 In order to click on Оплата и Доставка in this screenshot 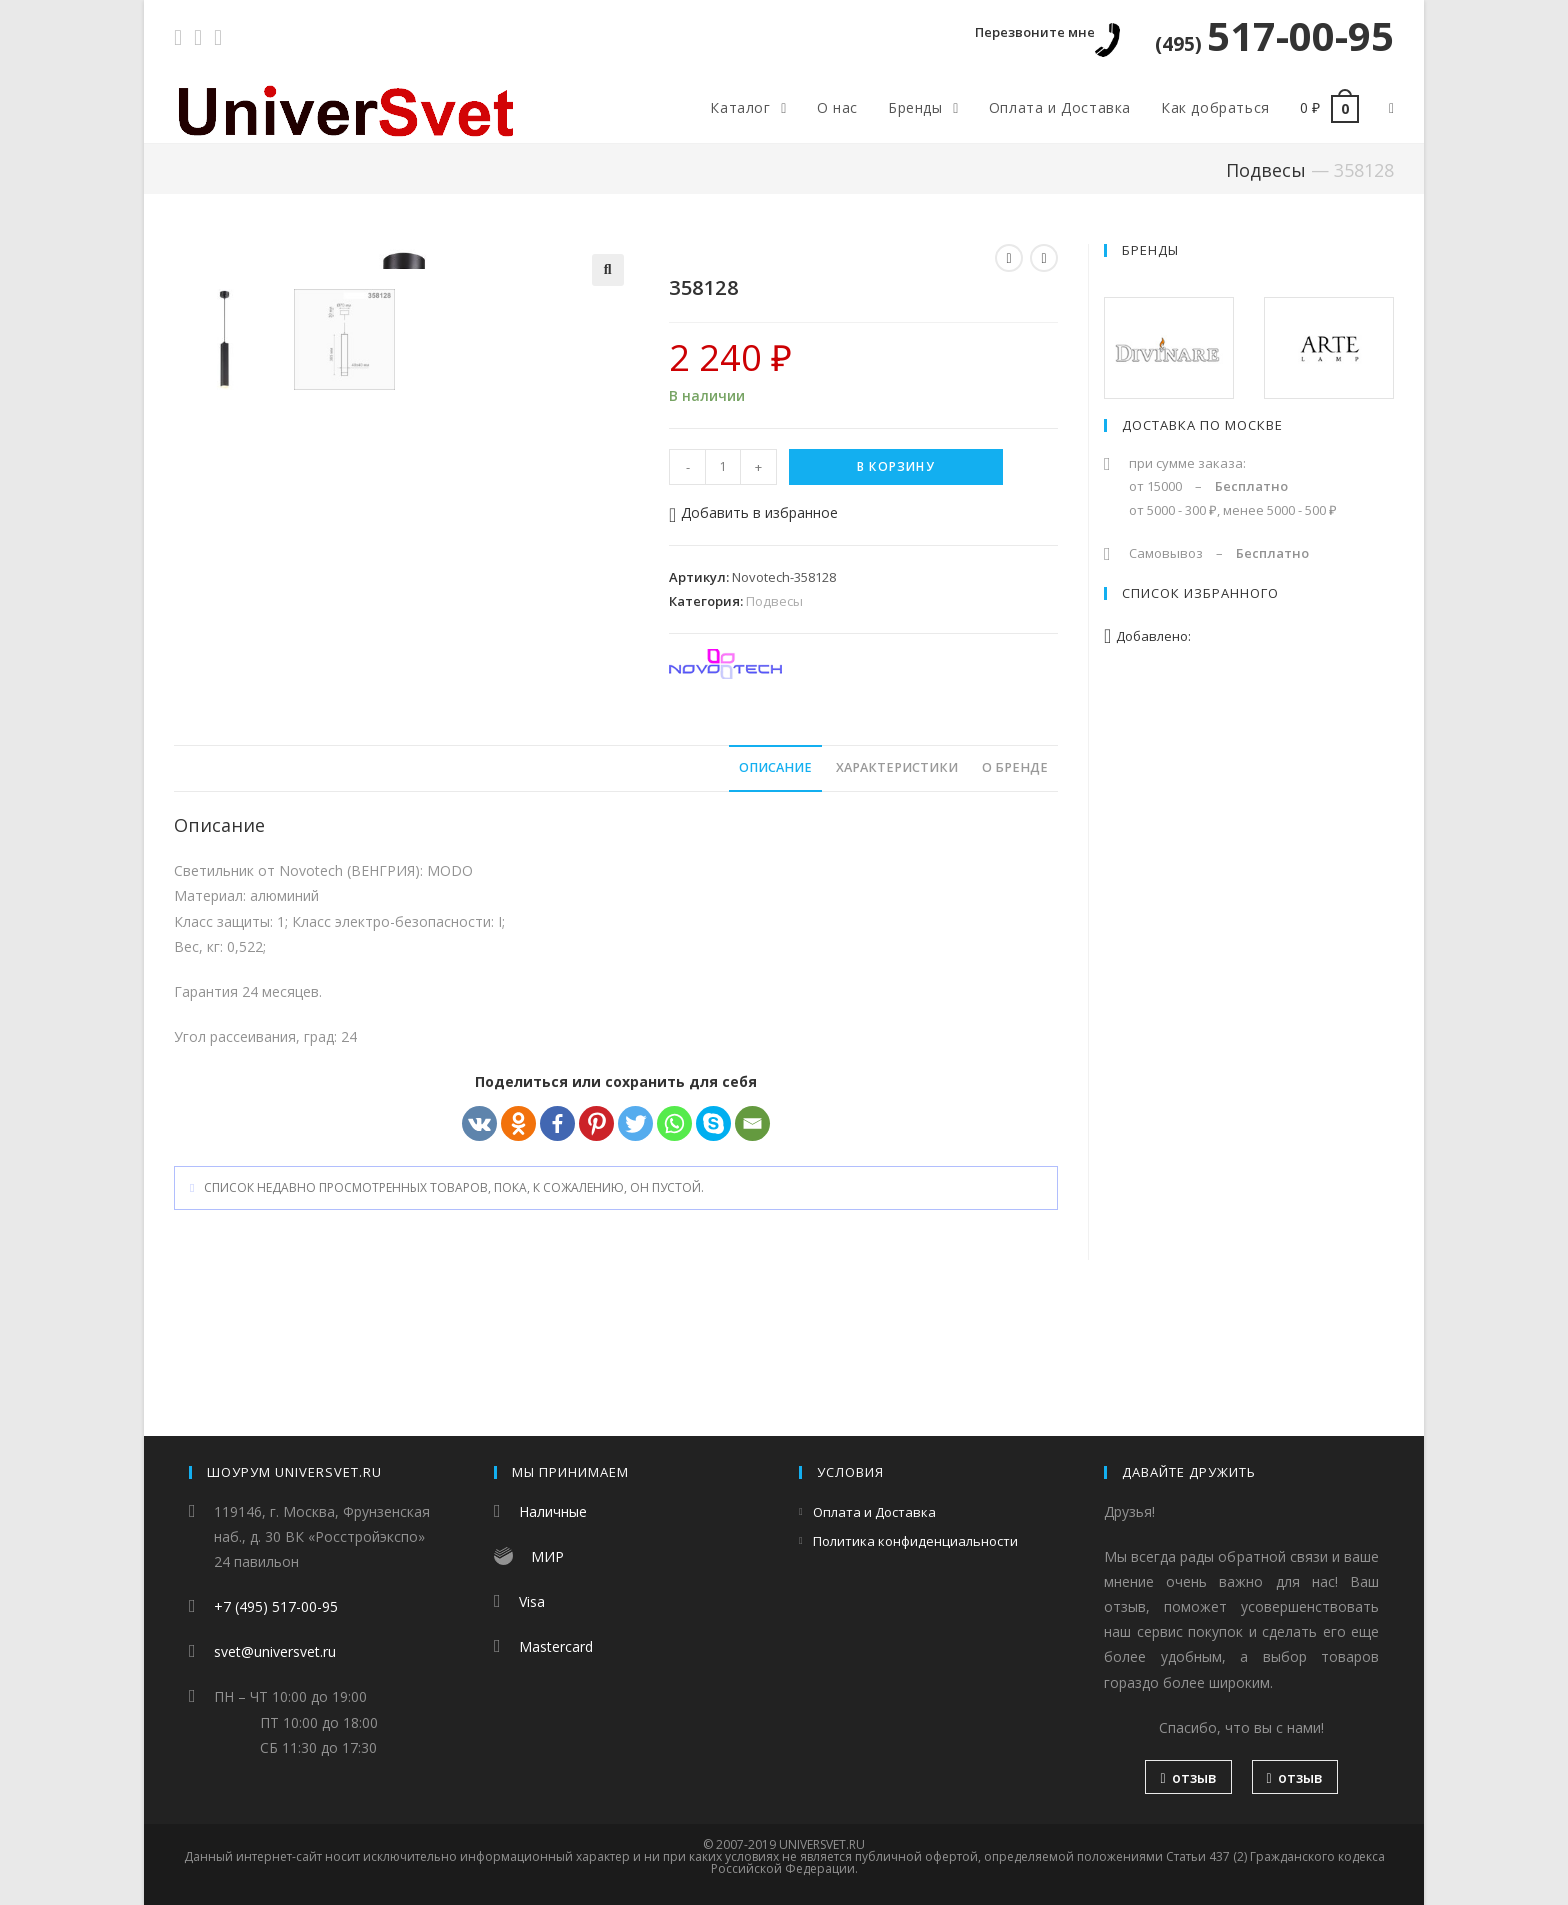, I will do `click(874, 1512)`.